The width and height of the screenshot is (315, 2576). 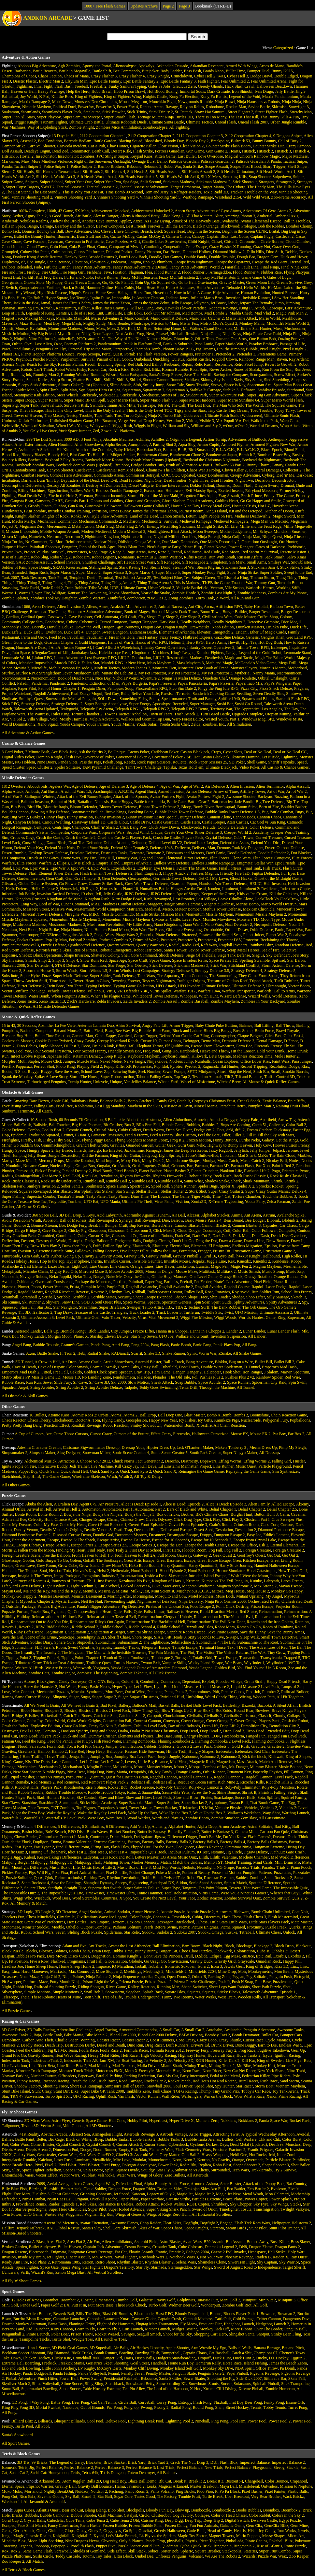 I want to click on Making Monkeys, so click(x=39, y=318).